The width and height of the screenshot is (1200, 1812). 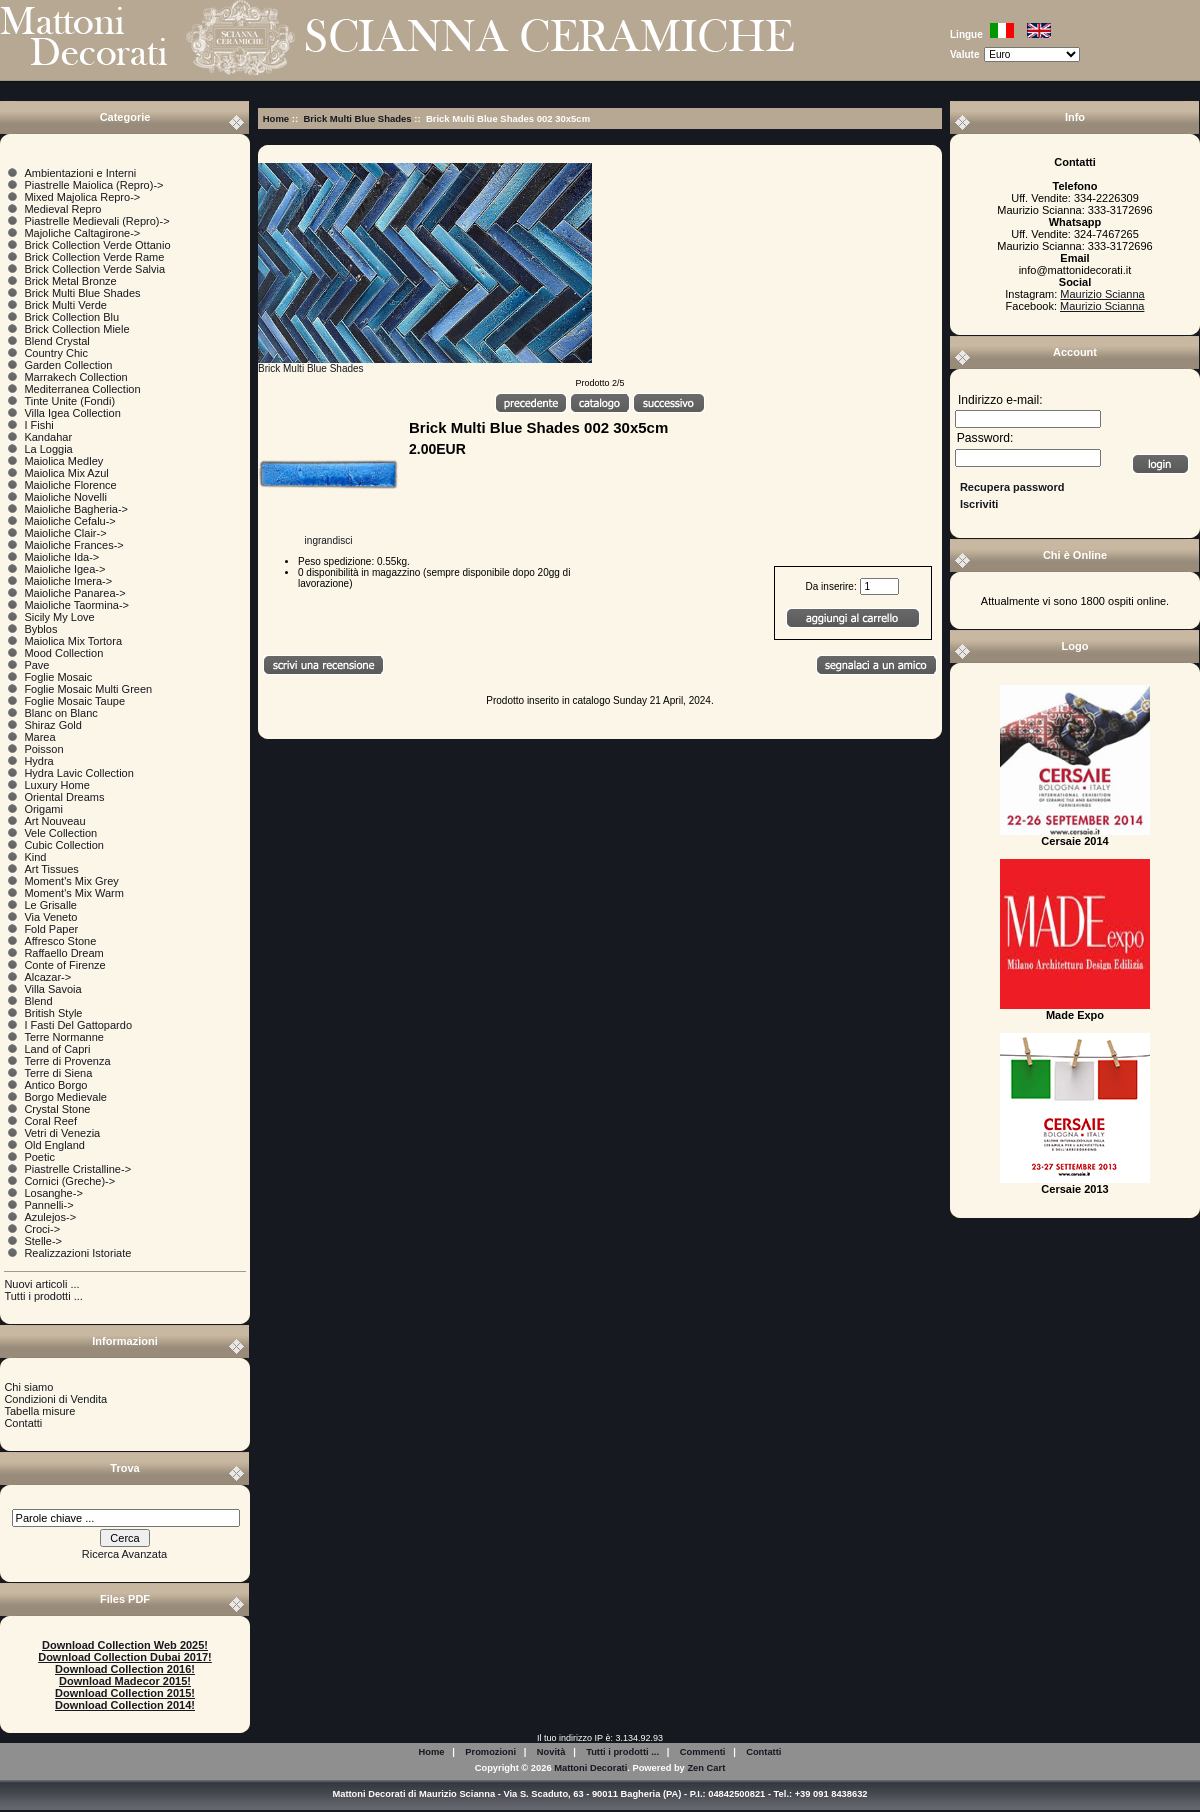 I want to click on Brick Collection Miele, so click(x=76, y=329).